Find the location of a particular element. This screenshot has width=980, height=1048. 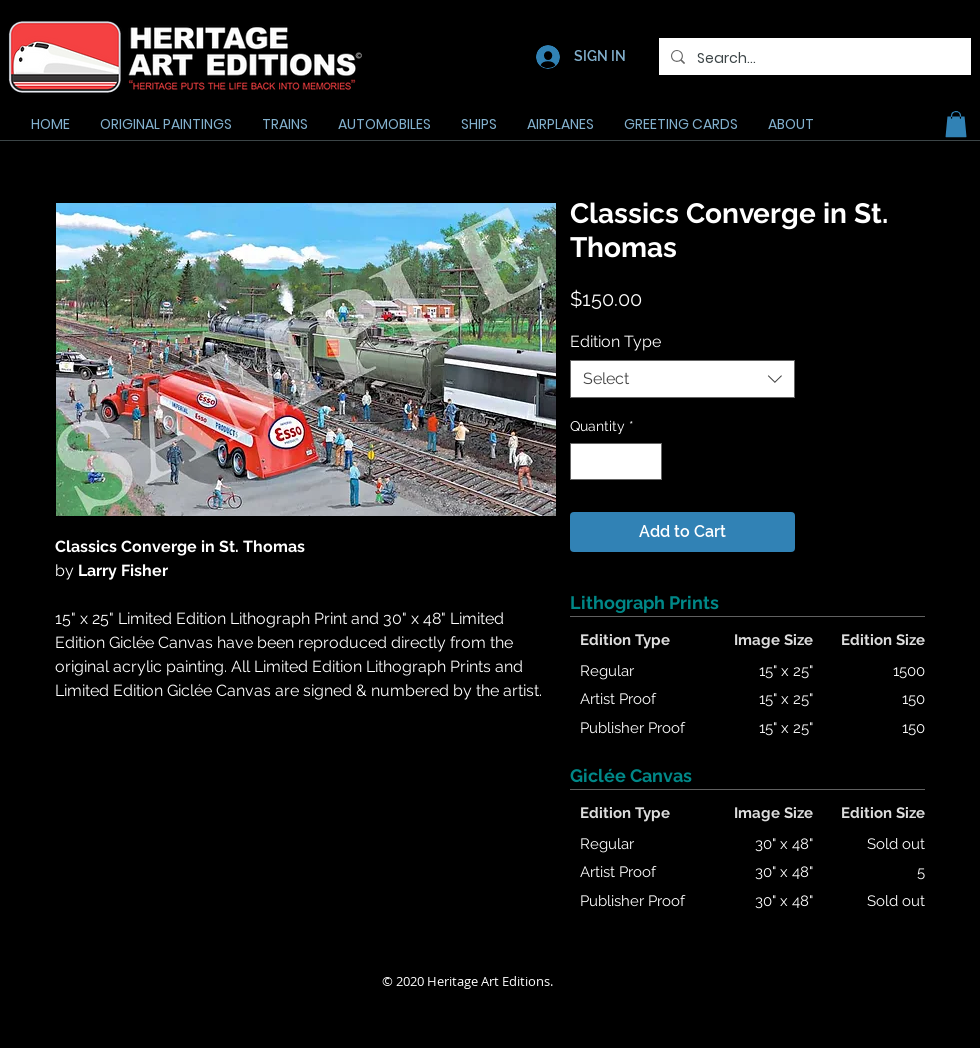

[spinbutton] is located at coordinates (616, 461).